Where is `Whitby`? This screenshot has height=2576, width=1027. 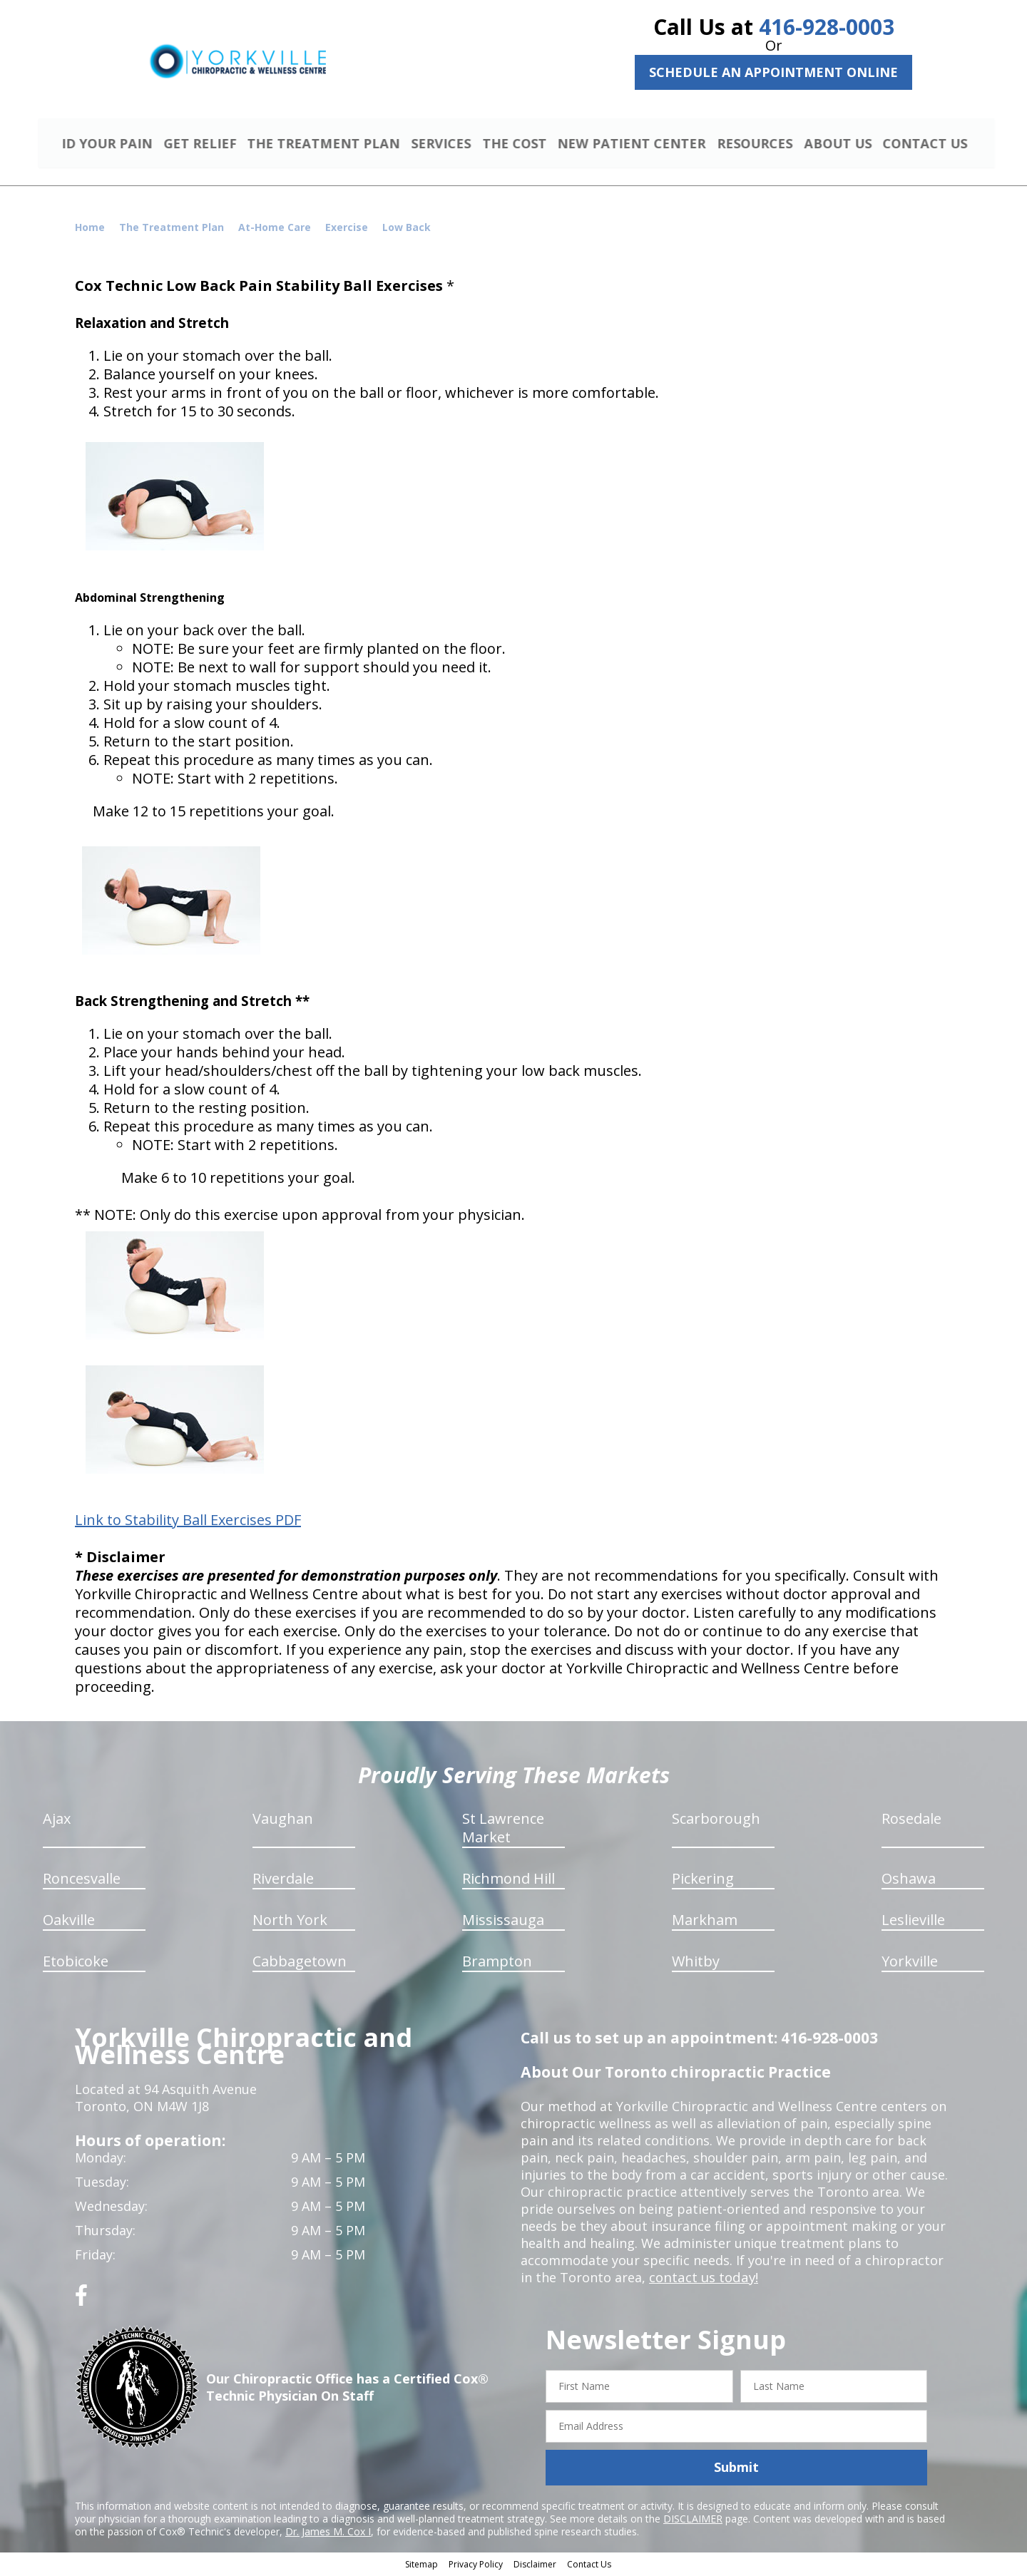 Whitby is located at coordinates (696, 1963).